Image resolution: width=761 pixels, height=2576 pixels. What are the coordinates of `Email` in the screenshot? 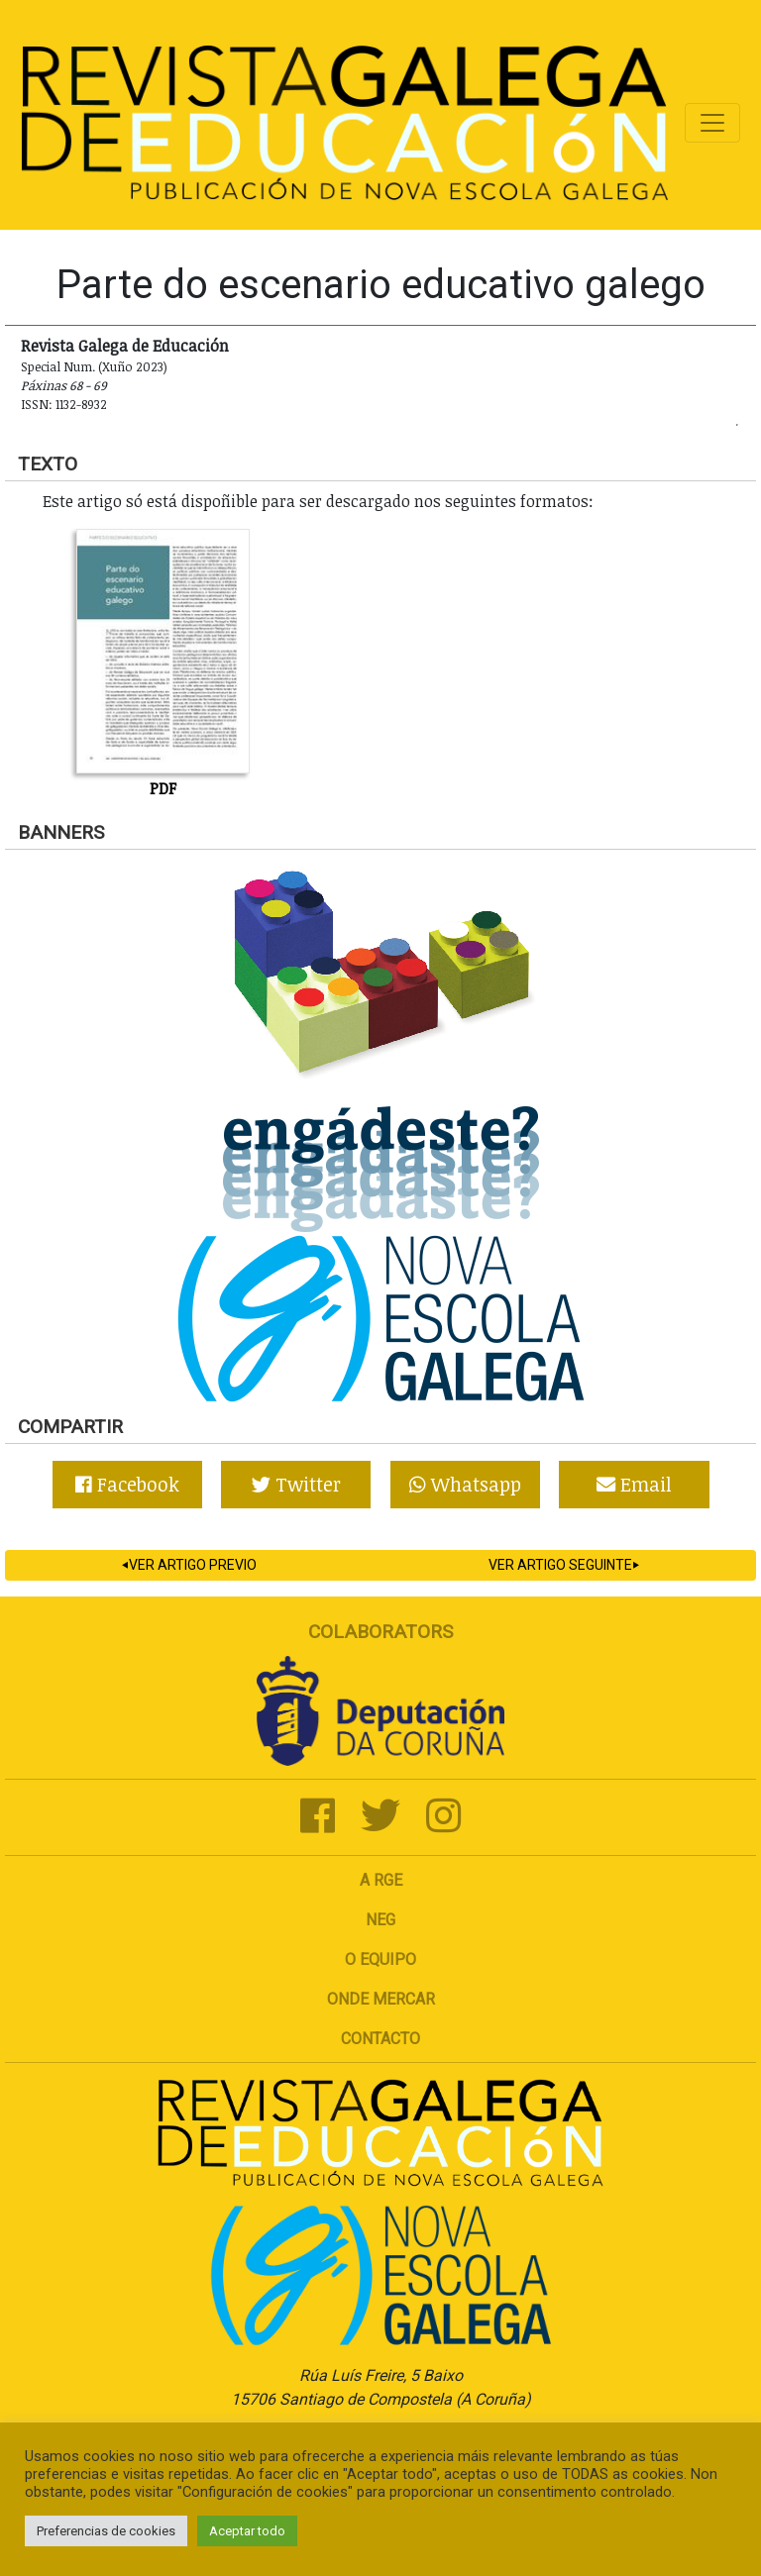 It's located at (634, 1484).